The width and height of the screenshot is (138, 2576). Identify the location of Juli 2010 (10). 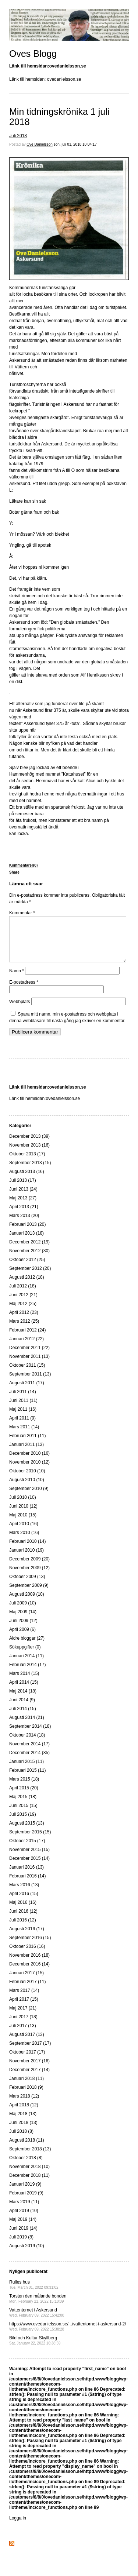
(22, 1506).